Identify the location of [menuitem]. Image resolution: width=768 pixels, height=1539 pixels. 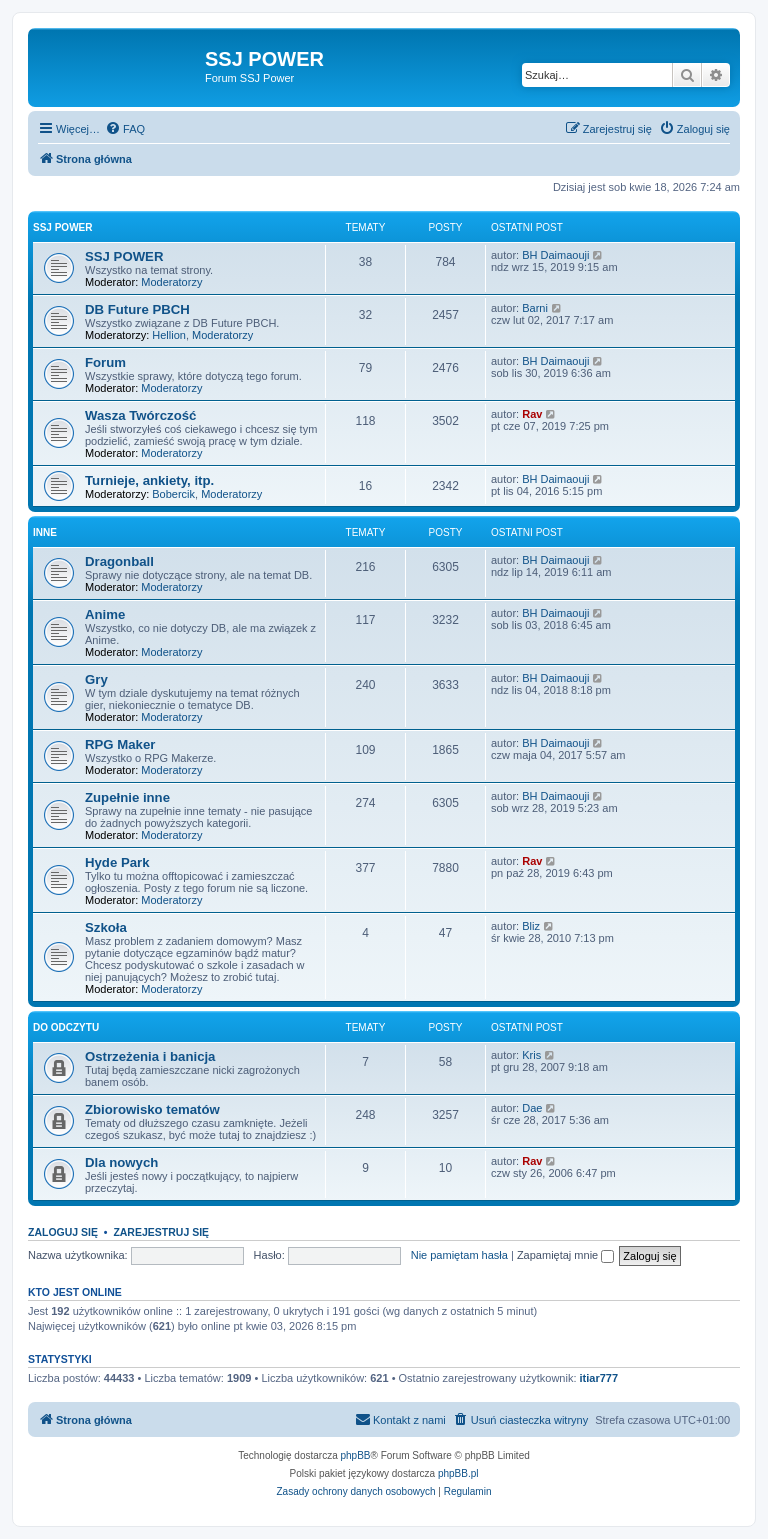
(125, 129).